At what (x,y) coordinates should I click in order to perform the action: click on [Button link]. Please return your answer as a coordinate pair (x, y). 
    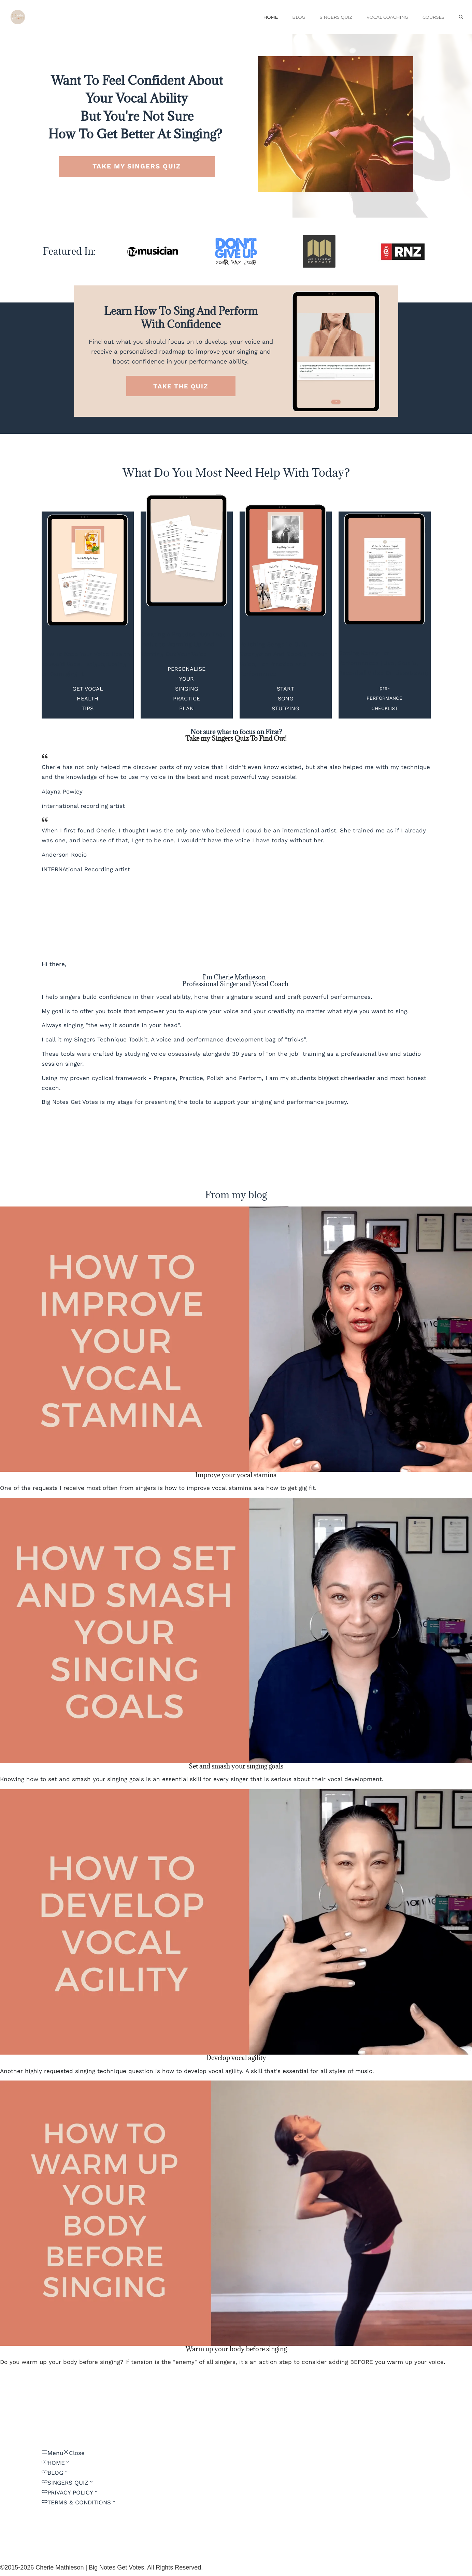
    Looking at the image, I should click on (137, 166).